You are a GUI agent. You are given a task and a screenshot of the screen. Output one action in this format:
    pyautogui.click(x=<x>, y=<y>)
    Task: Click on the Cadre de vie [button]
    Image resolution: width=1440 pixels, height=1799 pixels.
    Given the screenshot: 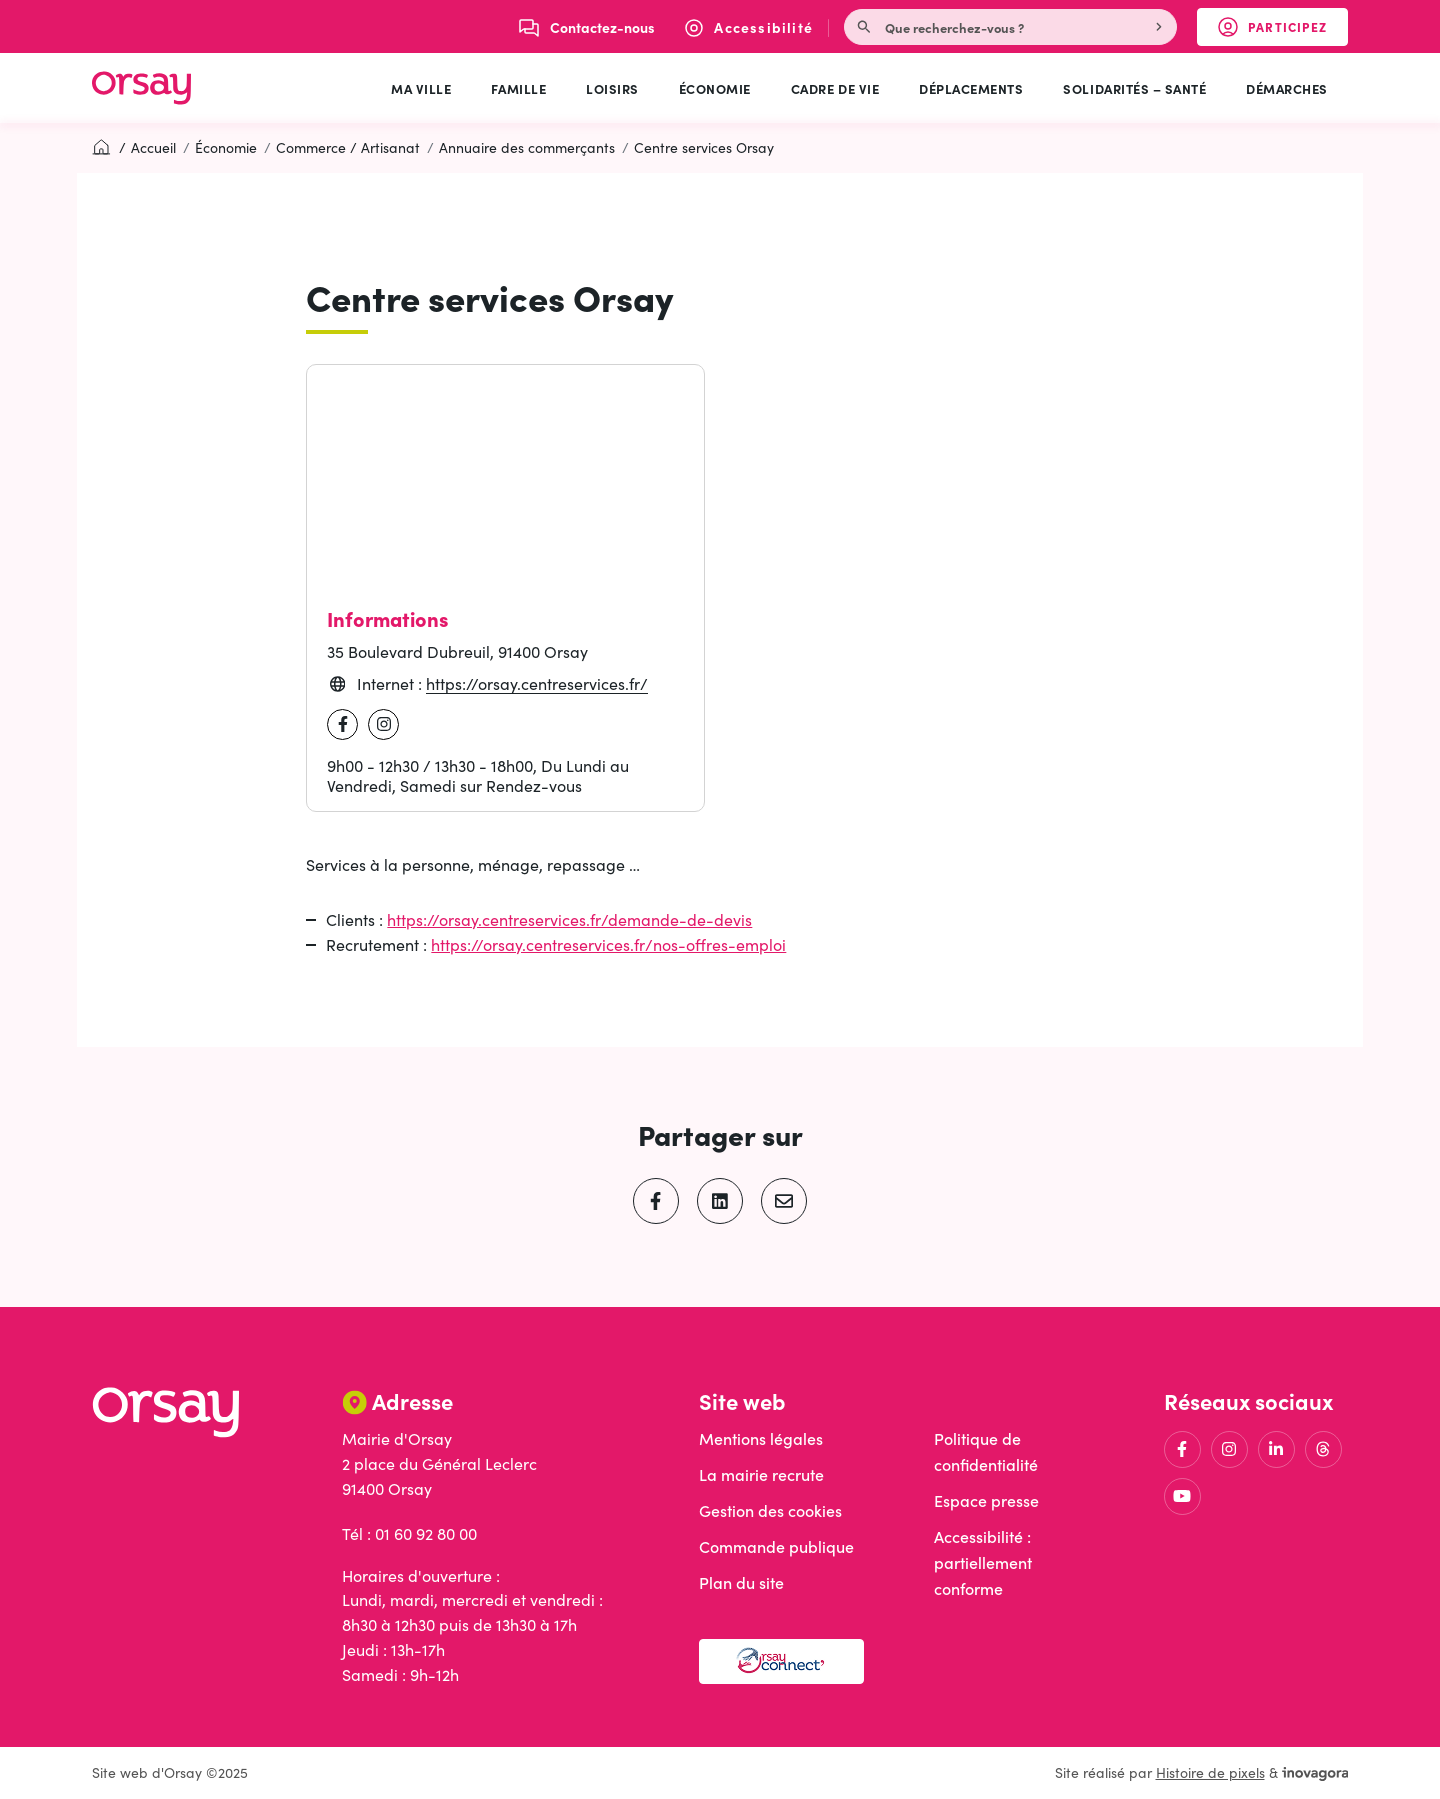 What is the action you would take?
    pyautogui.click(x=835, y=88)
    